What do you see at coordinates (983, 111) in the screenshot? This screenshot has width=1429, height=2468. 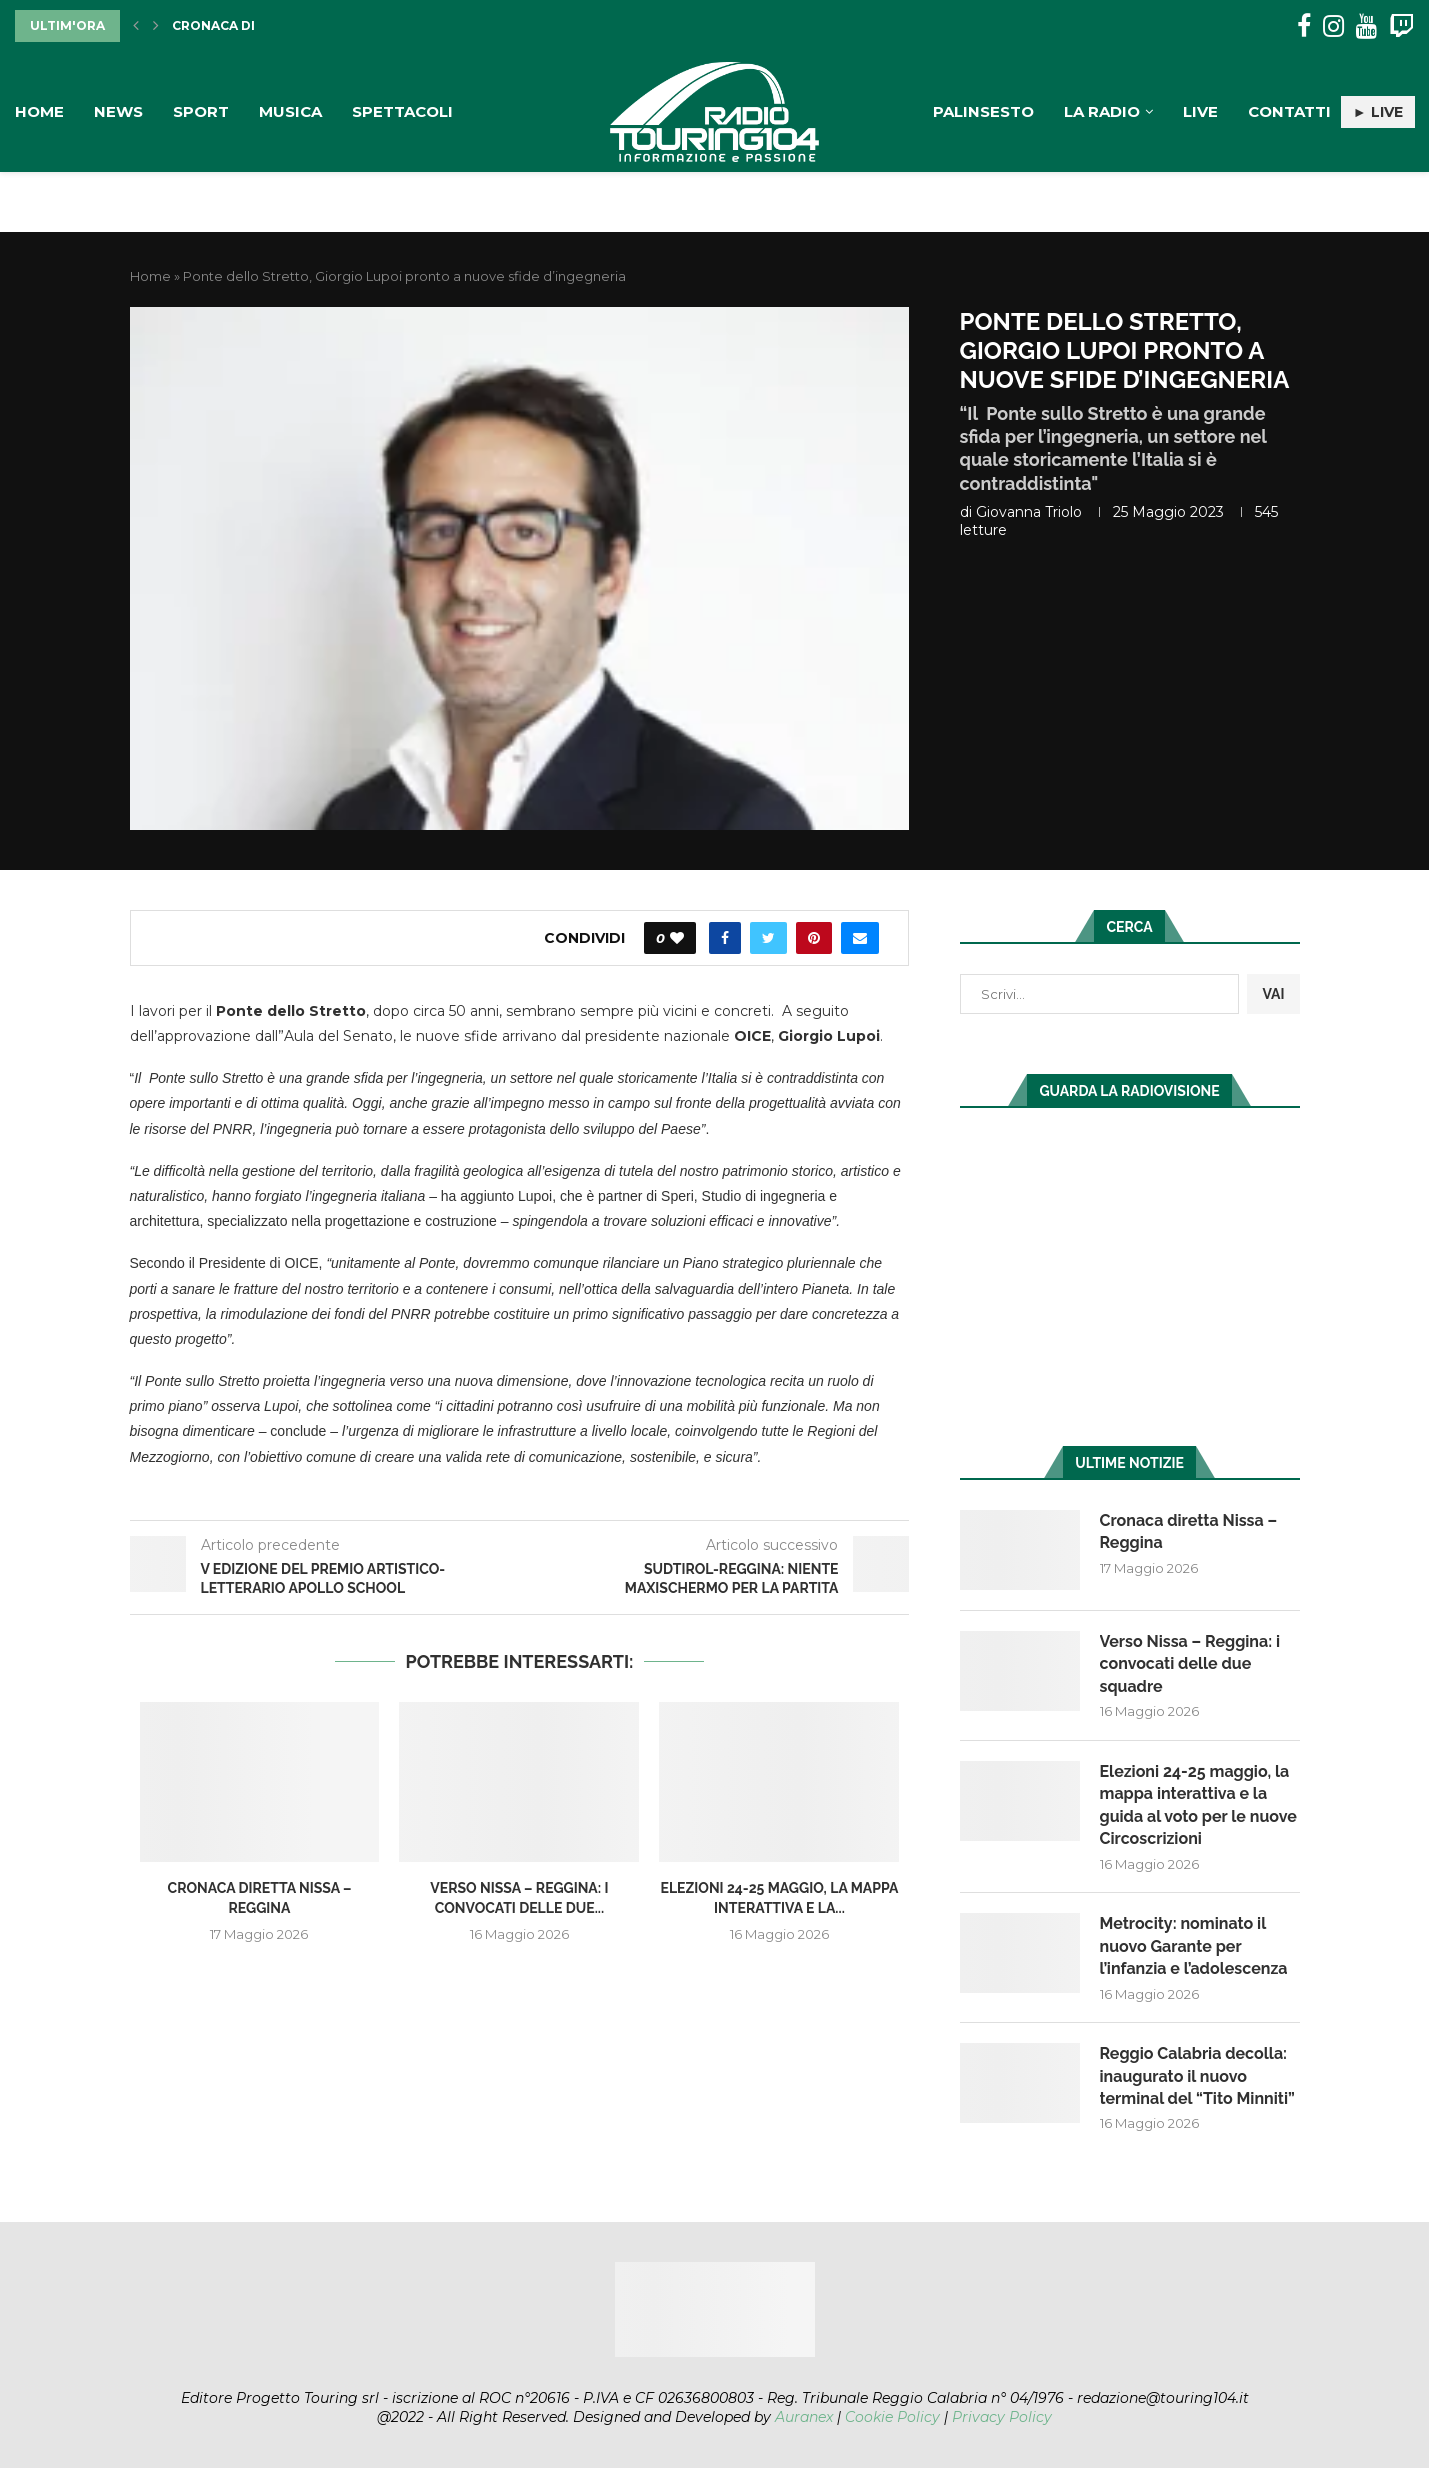 I see `Palinsesto` at bounding box center [983, 111].